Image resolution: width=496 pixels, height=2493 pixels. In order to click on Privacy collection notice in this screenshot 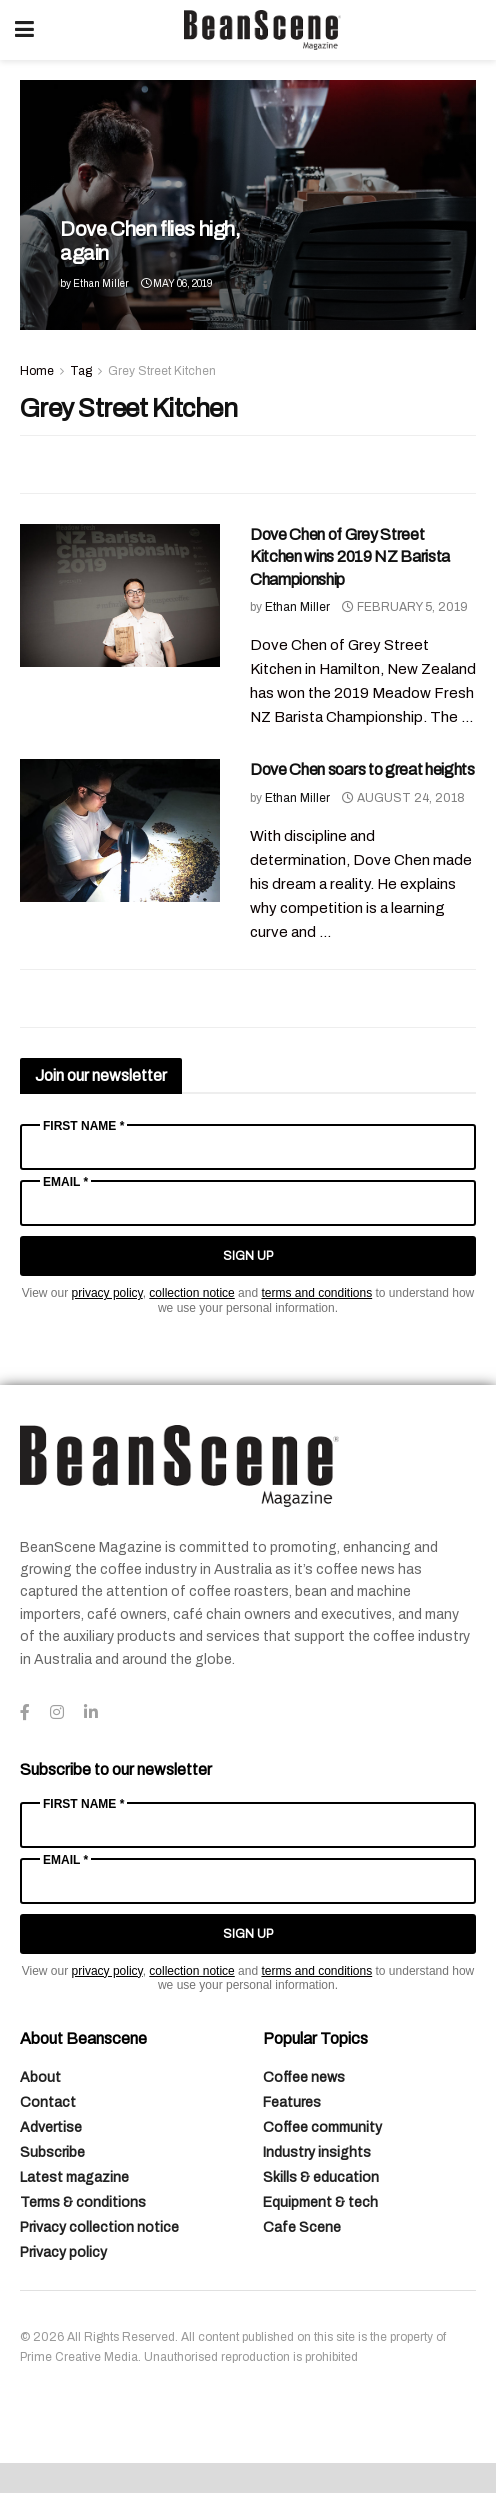, I will do `click(99, 2227)`.